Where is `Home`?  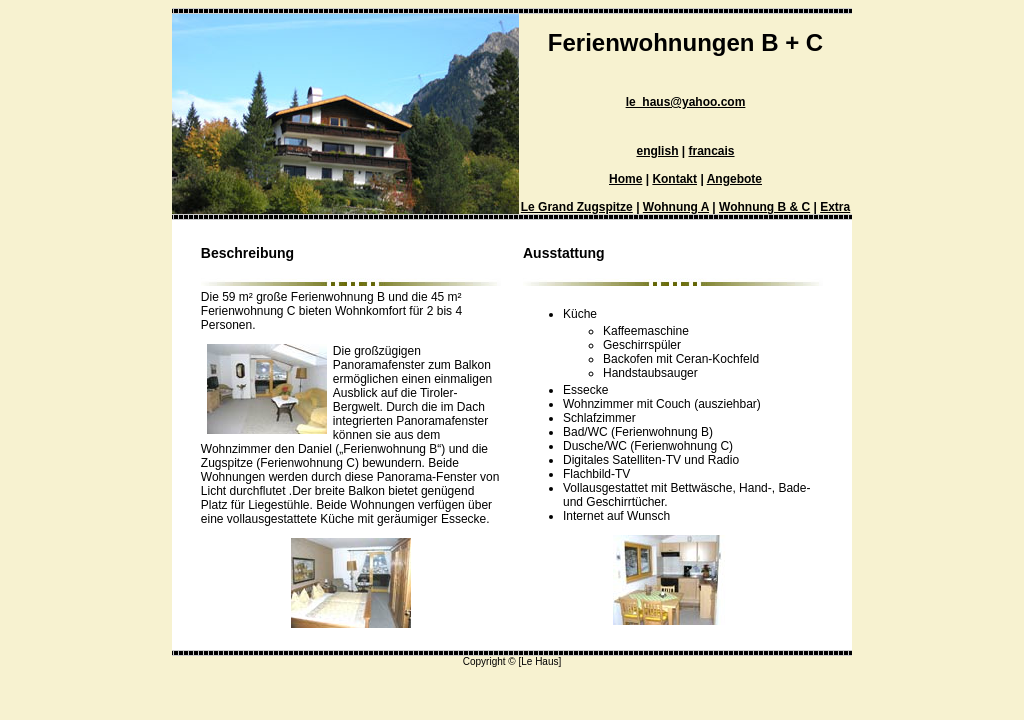 Home is located at coordinates (625, 179).